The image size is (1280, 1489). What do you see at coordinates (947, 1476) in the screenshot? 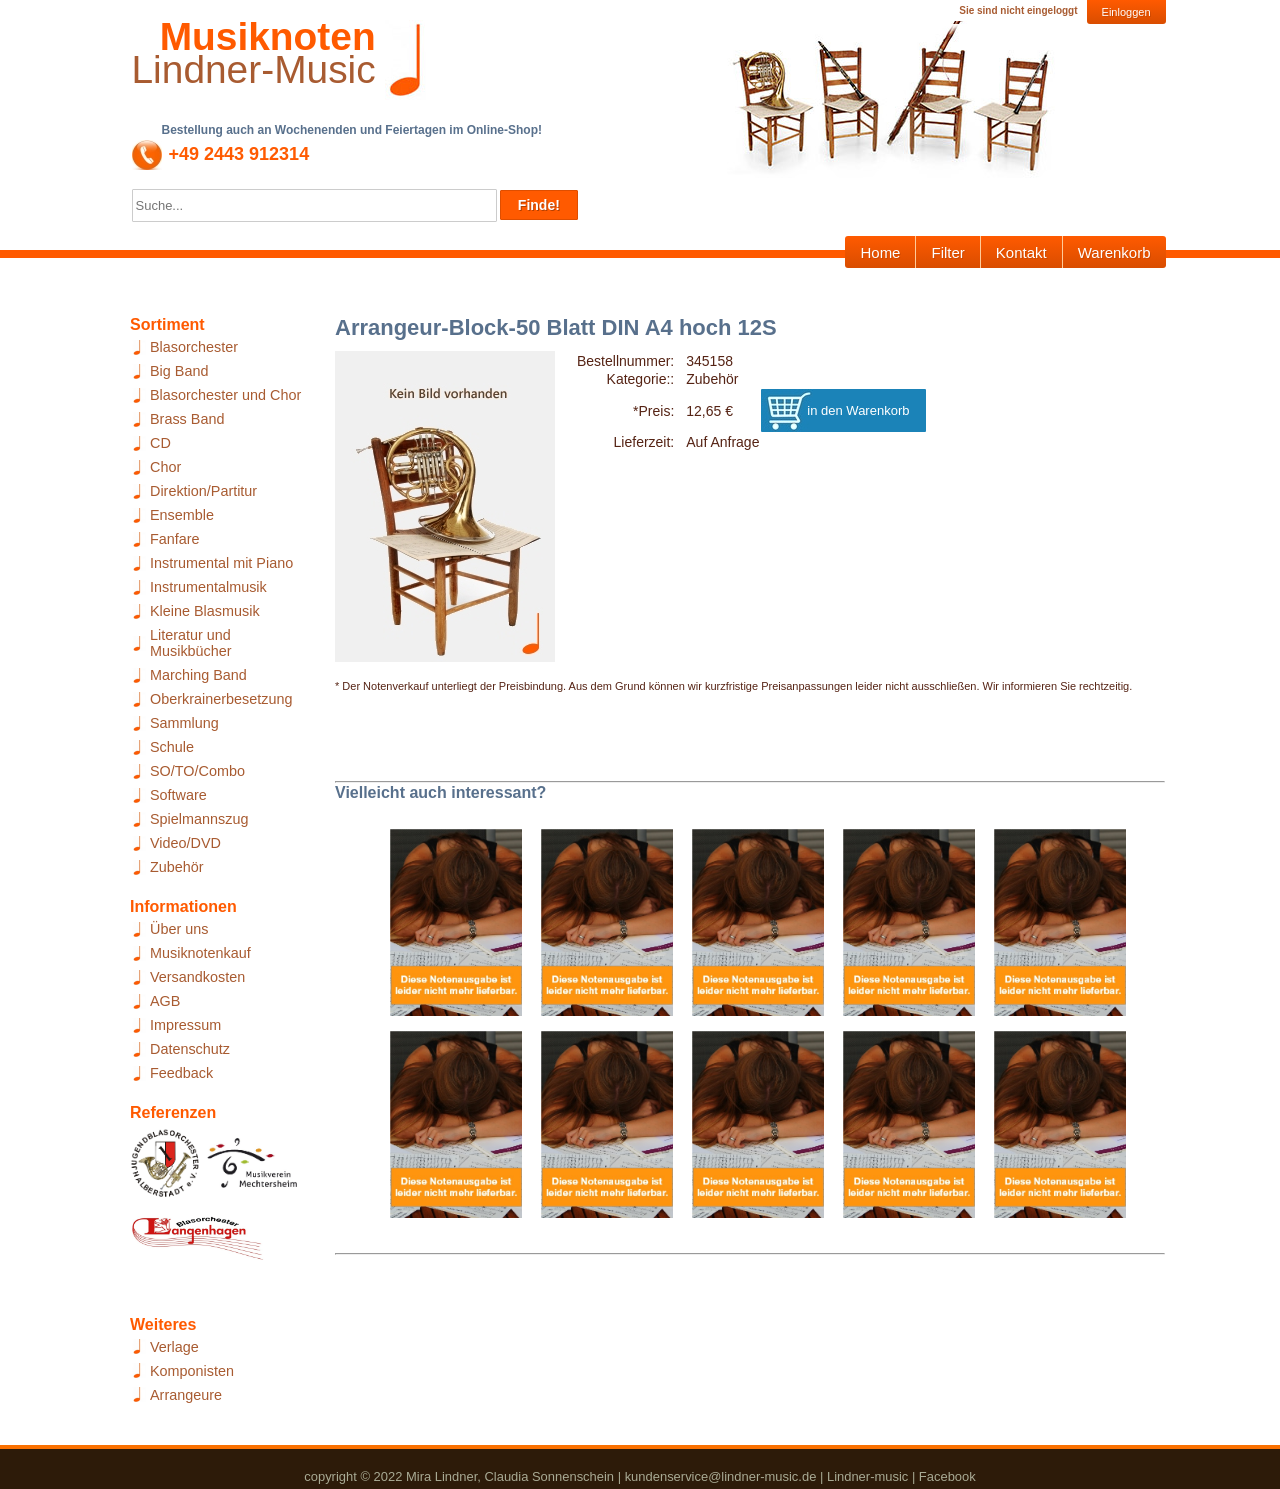
I see `Facebook` at bounding box center [947, 1476].